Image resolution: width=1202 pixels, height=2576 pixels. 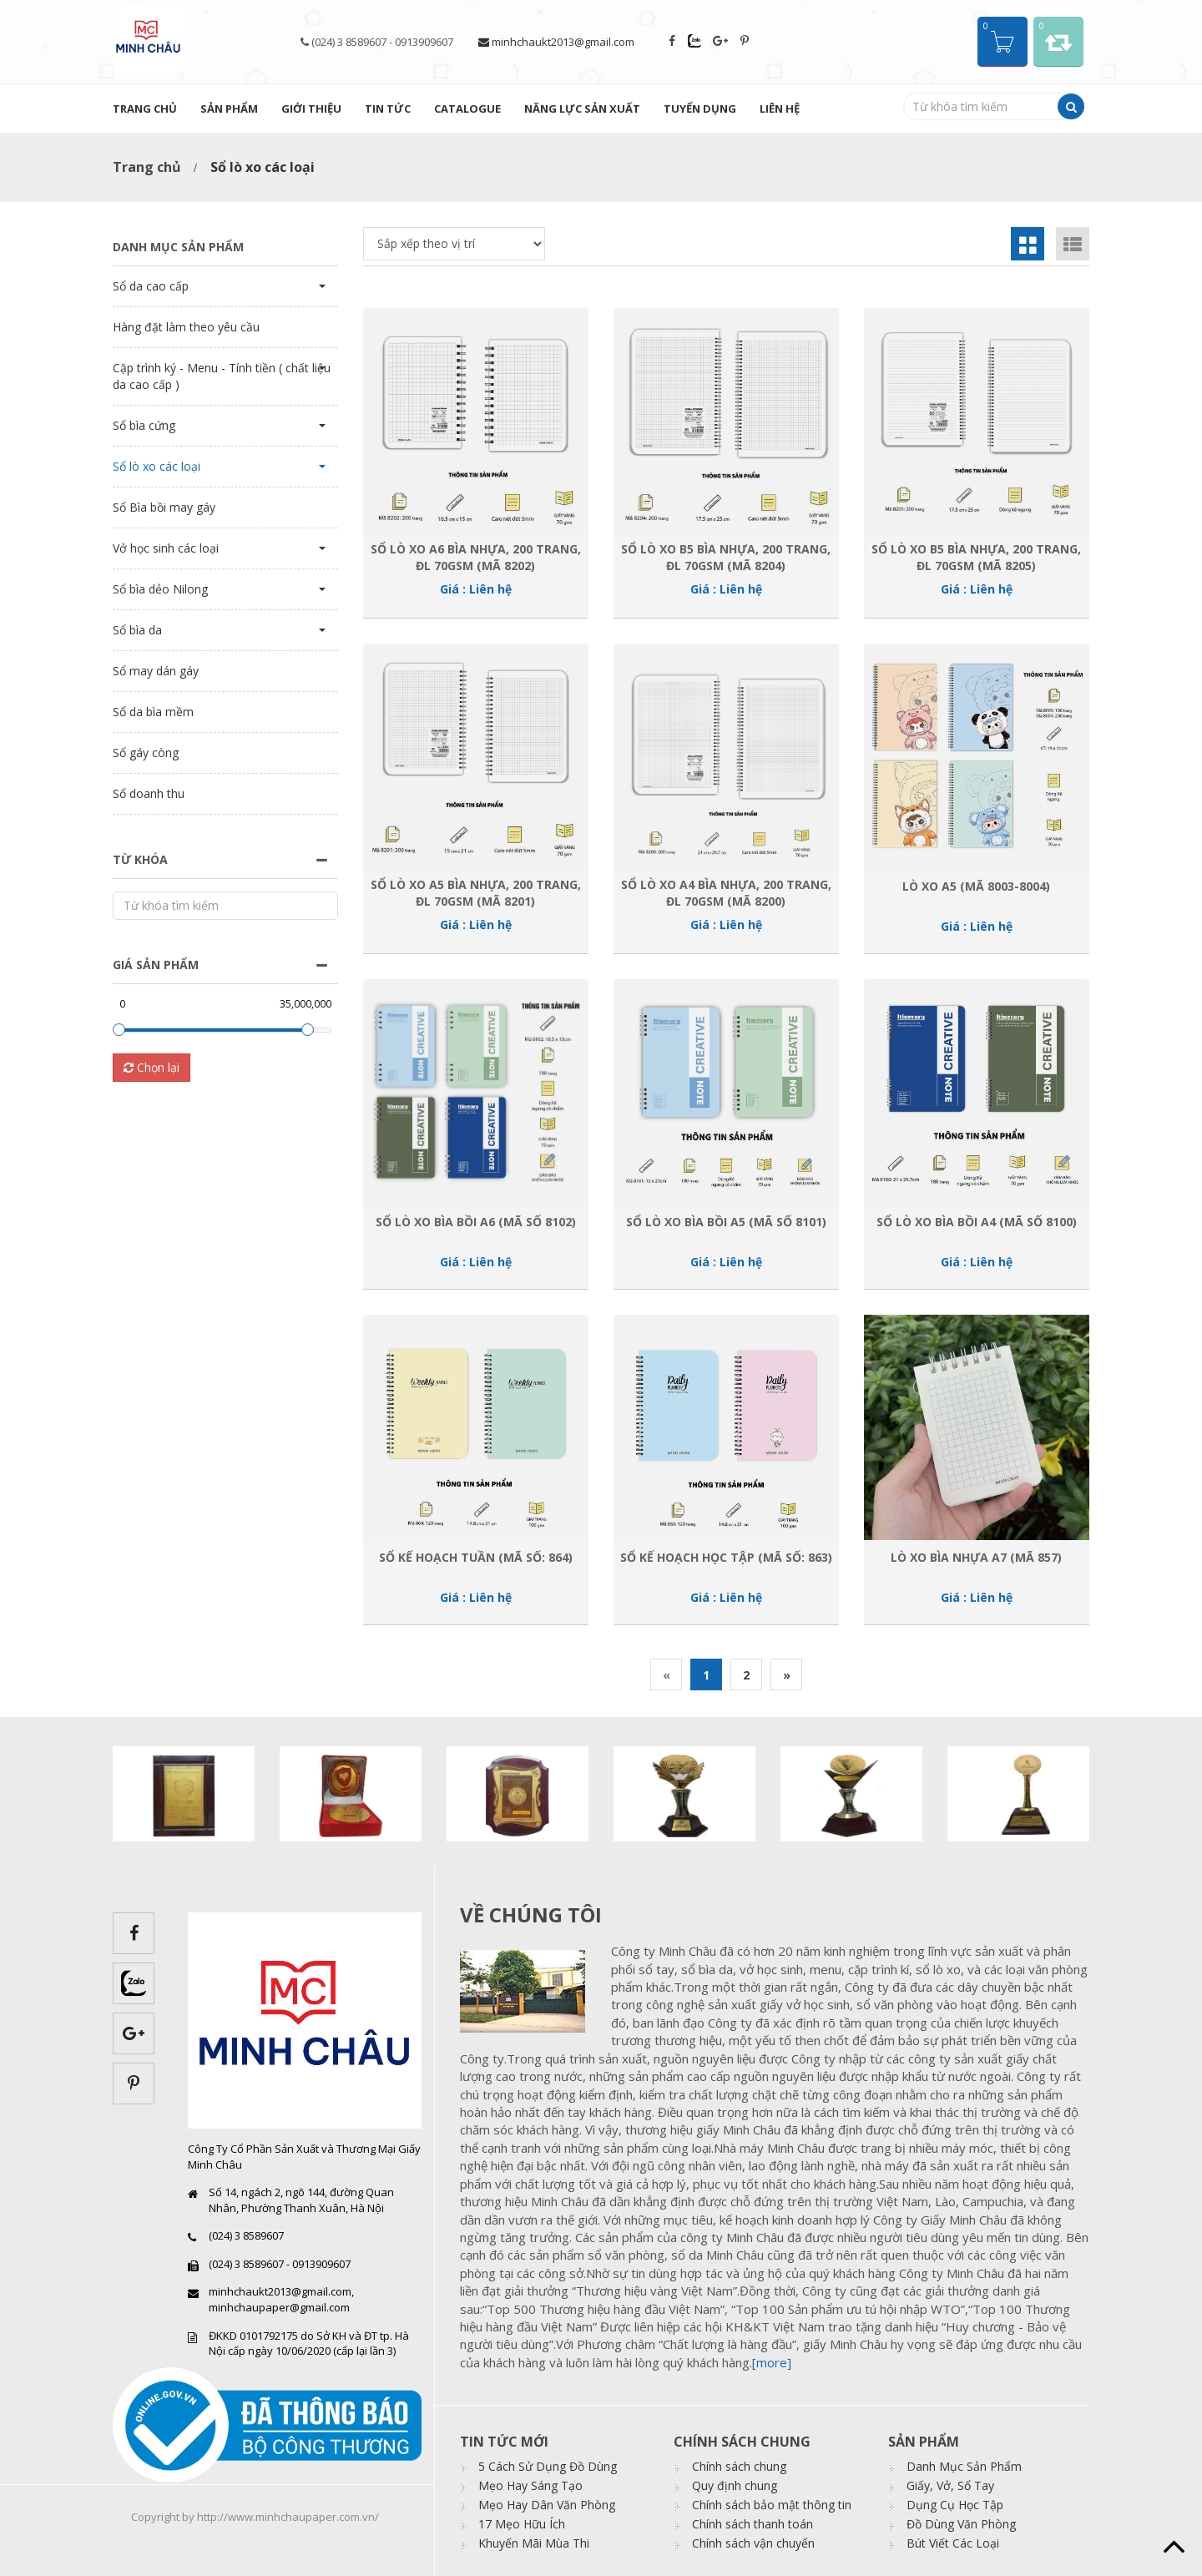 I want to click on Sổ Lò xo A4 bìa nhựa, 200 trang, ĐL 70gsm (Mã 8200), so click(x=726, y=892).